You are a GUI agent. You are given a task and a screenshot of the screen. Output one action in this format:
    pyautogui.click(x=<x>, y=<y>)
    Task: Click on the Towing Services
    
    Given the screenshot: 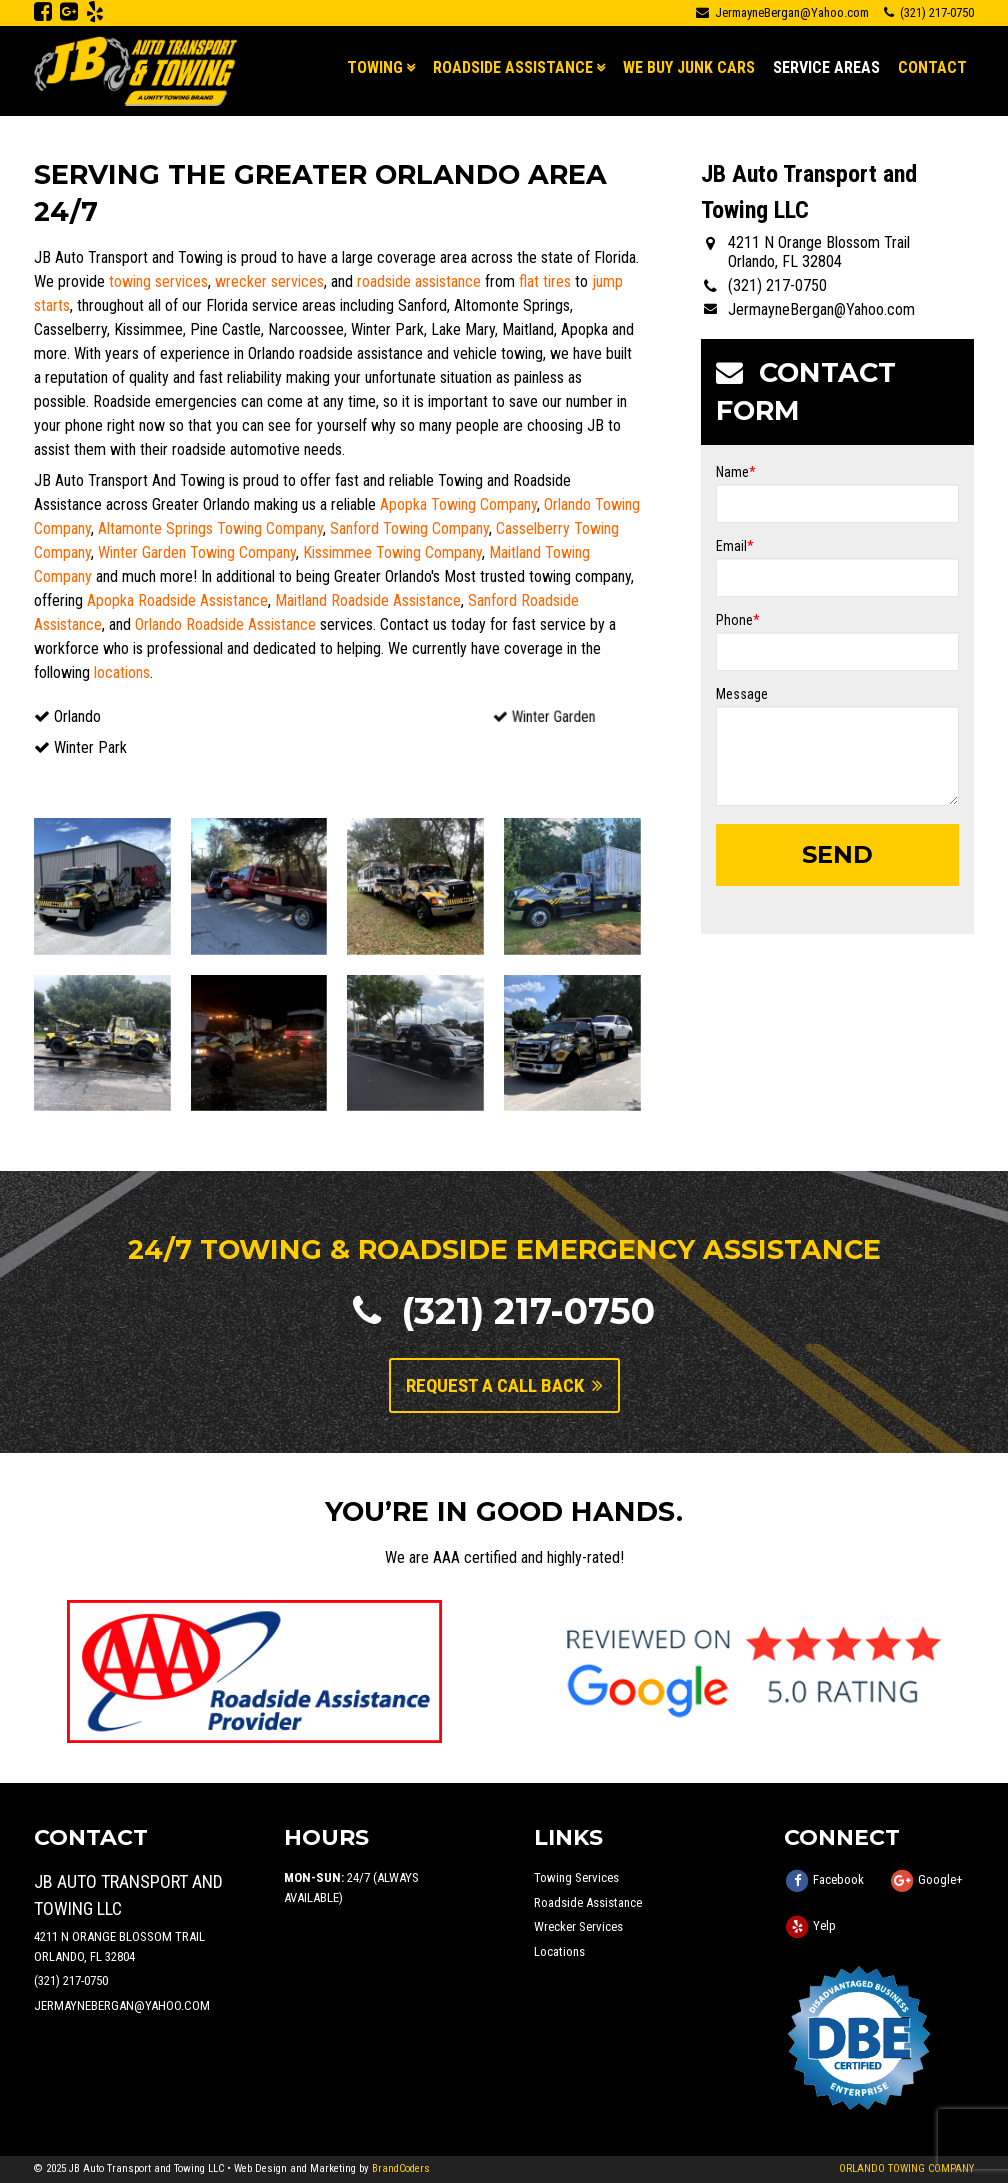 What is the action you would take?
    pyautogui.click(x=576, y=1877)
    